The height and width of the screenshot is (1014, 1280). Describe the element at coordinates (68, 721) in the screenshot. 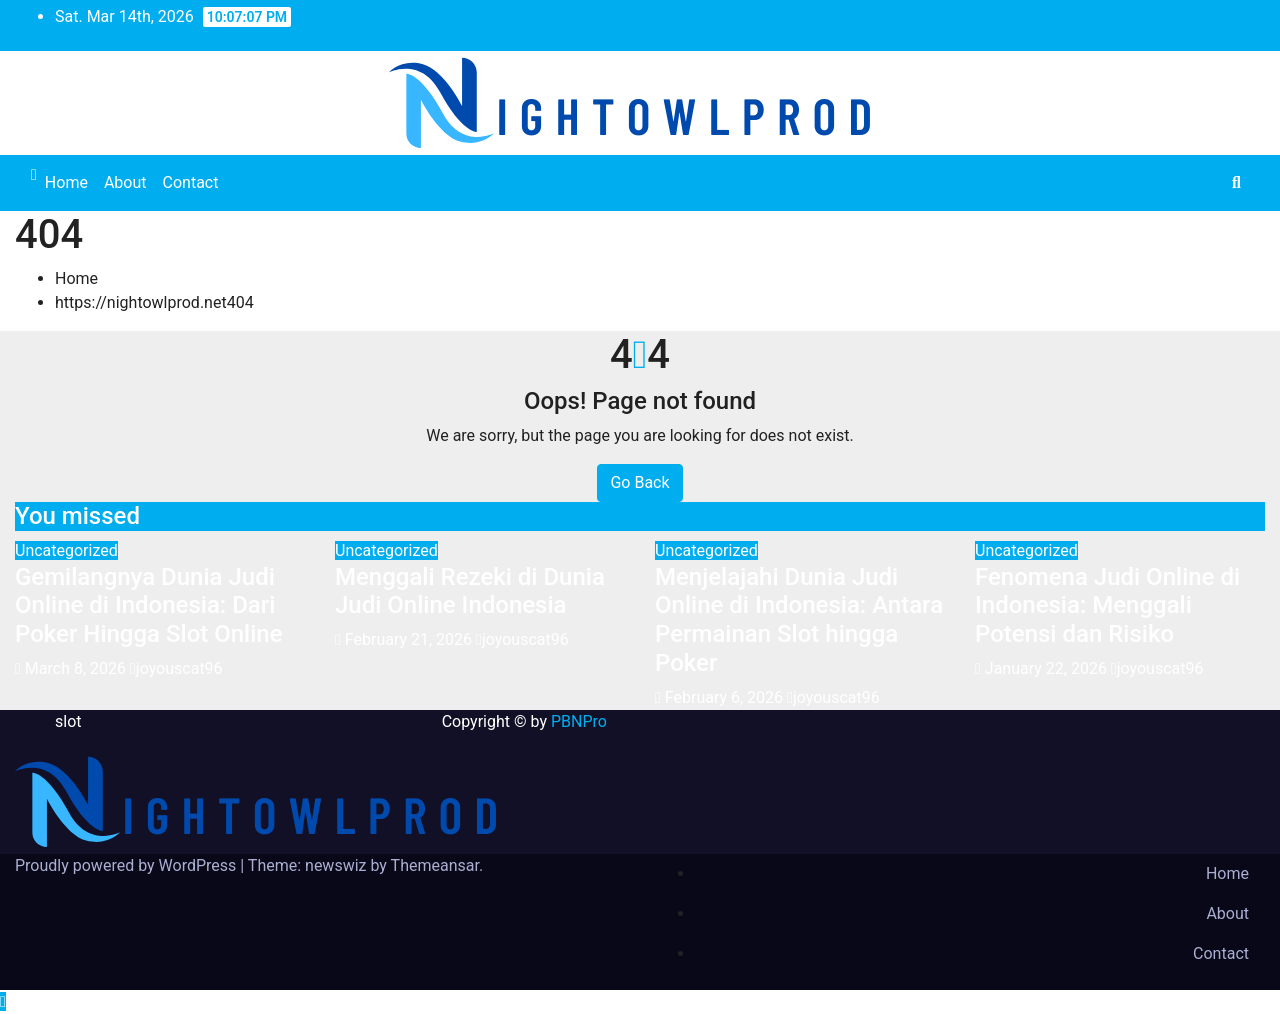

I see `slot` at that location.